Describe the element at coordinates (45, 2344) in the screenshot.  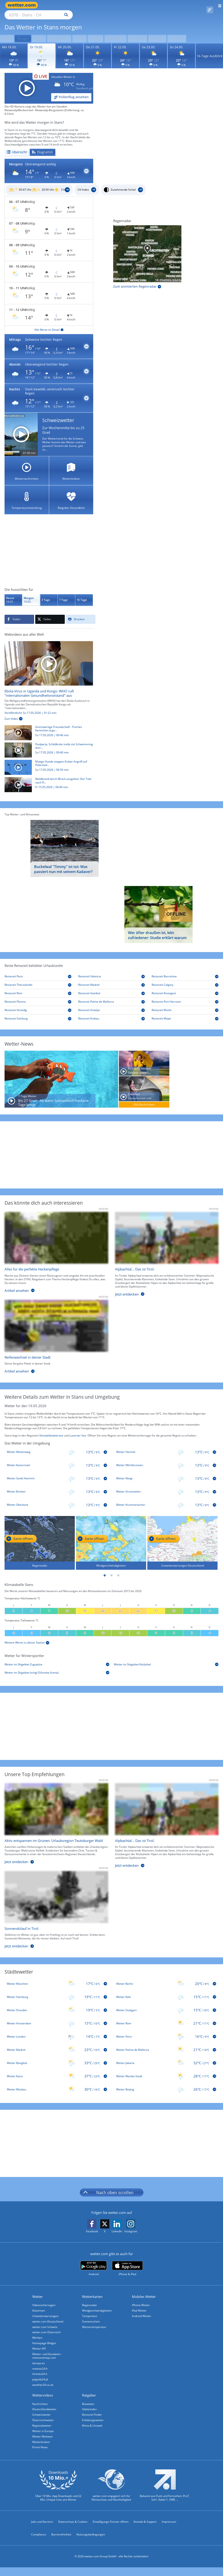
I see `Homepage Widget` at that location.